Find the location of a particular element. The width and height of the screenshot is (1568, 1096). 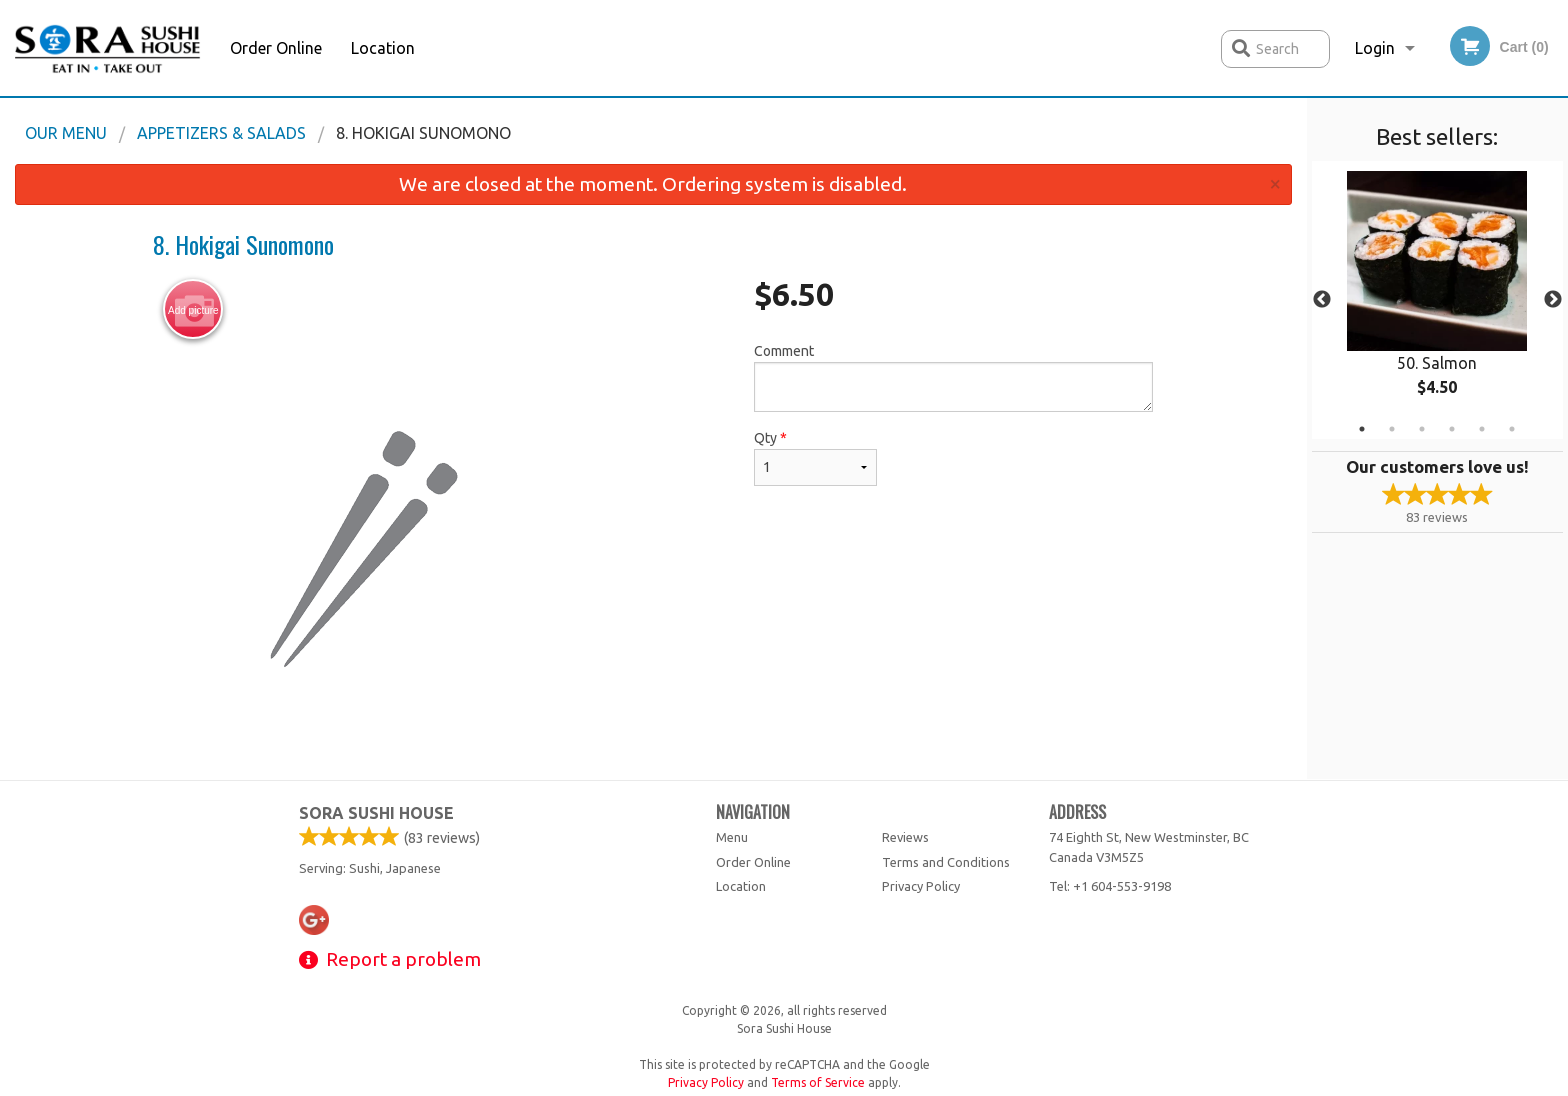

Next is located at coordinates (1553, 300).